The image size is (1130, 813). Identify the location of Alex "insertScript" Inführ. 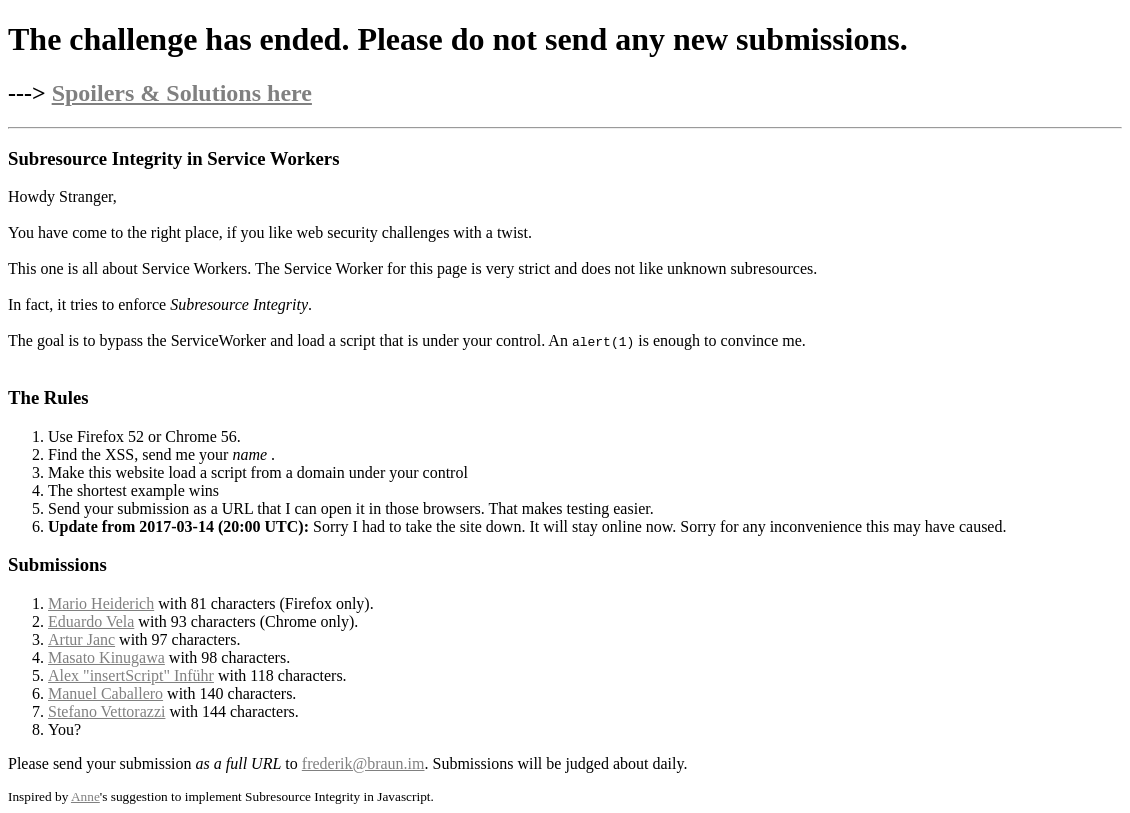
(131, 675).